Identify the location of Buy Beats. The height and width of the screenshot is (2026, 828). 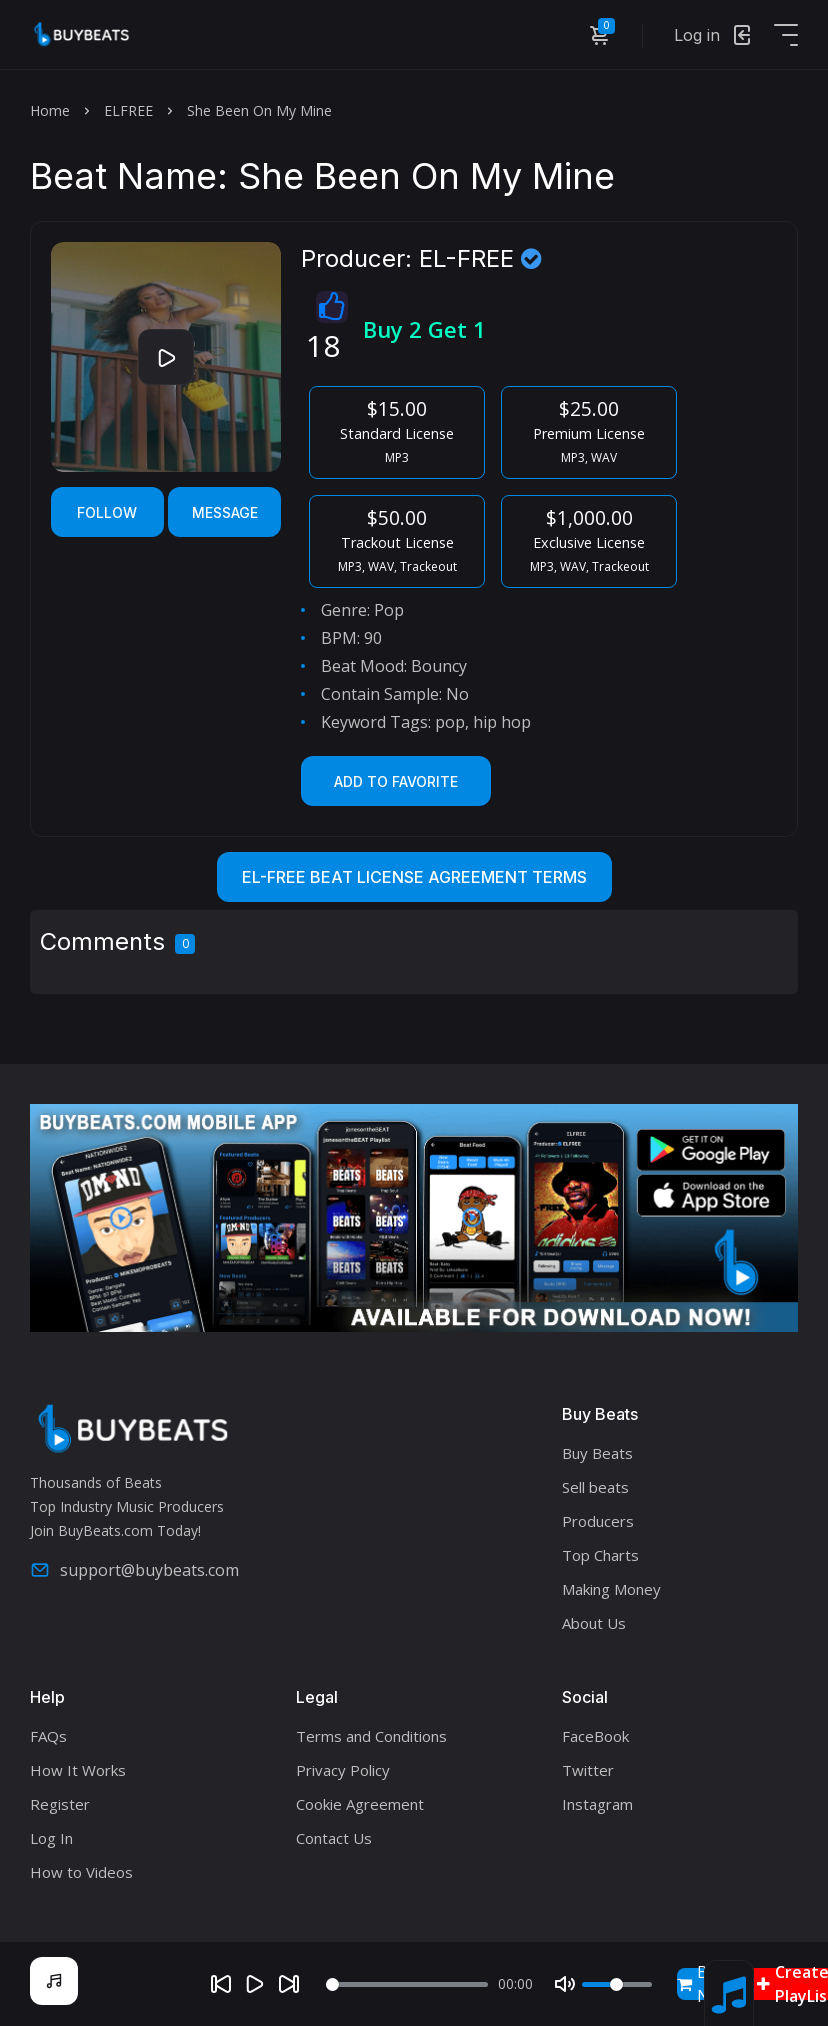
(597, 1453).